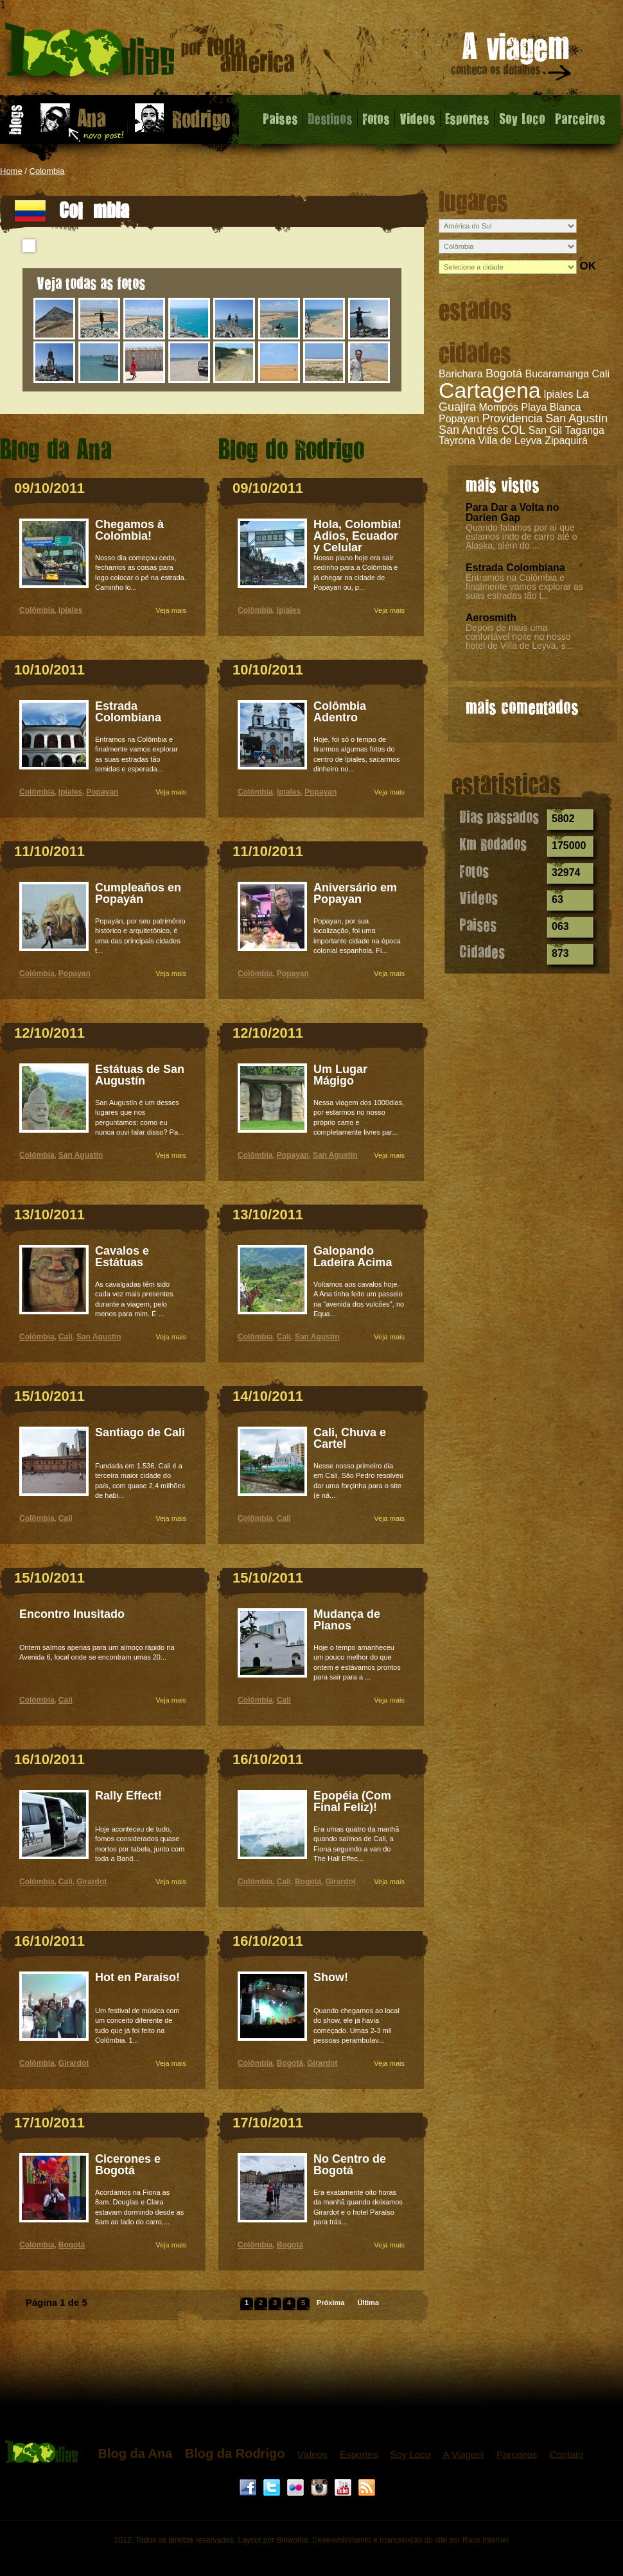  What do you see at coordinates (330, 118) in the screenshot?
I see `Destinos` at bounding box center [330, 118].